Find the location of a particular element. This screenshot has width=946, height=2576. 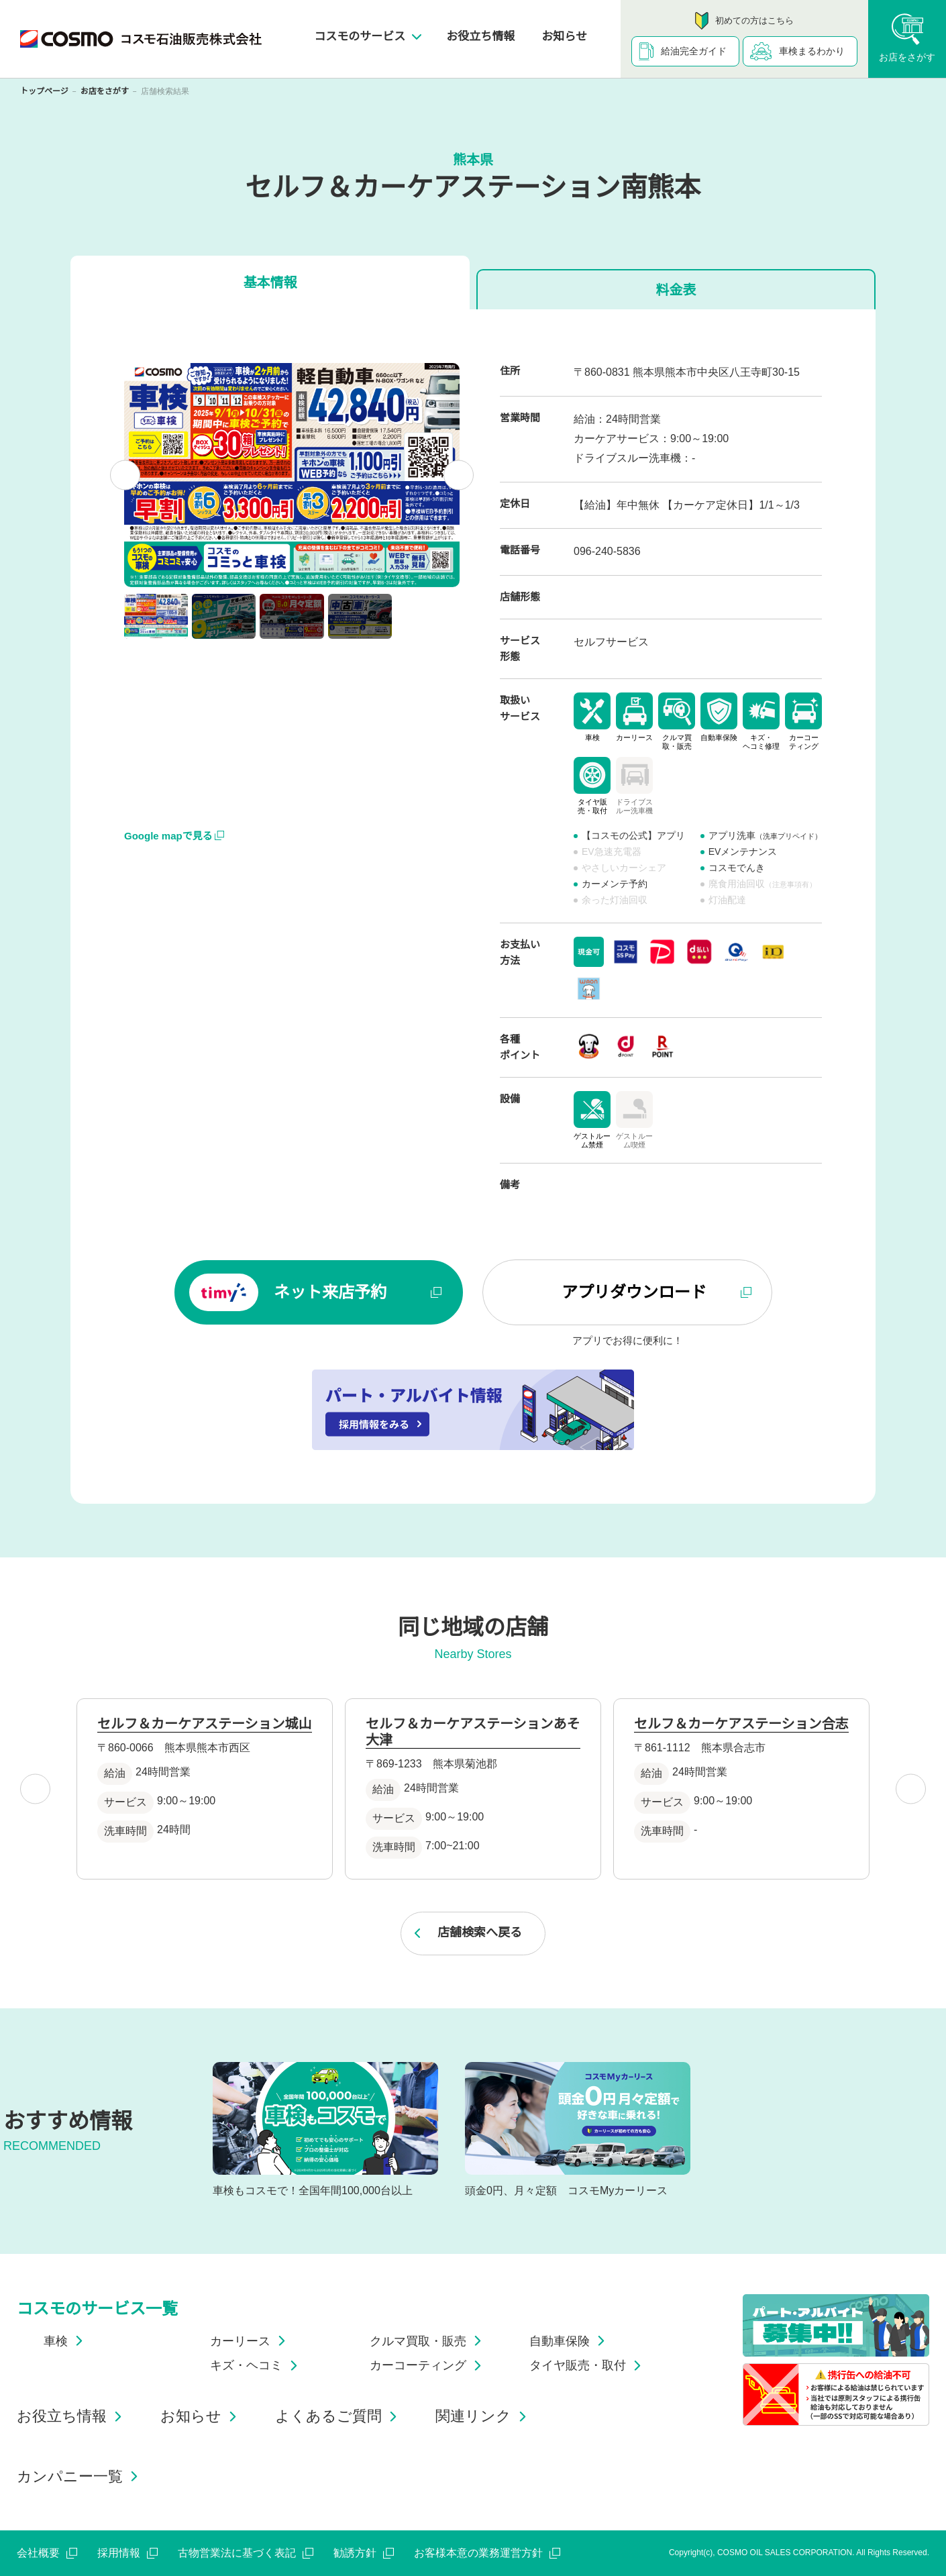

[Go to last slide] is located at coordinates (125, 475).